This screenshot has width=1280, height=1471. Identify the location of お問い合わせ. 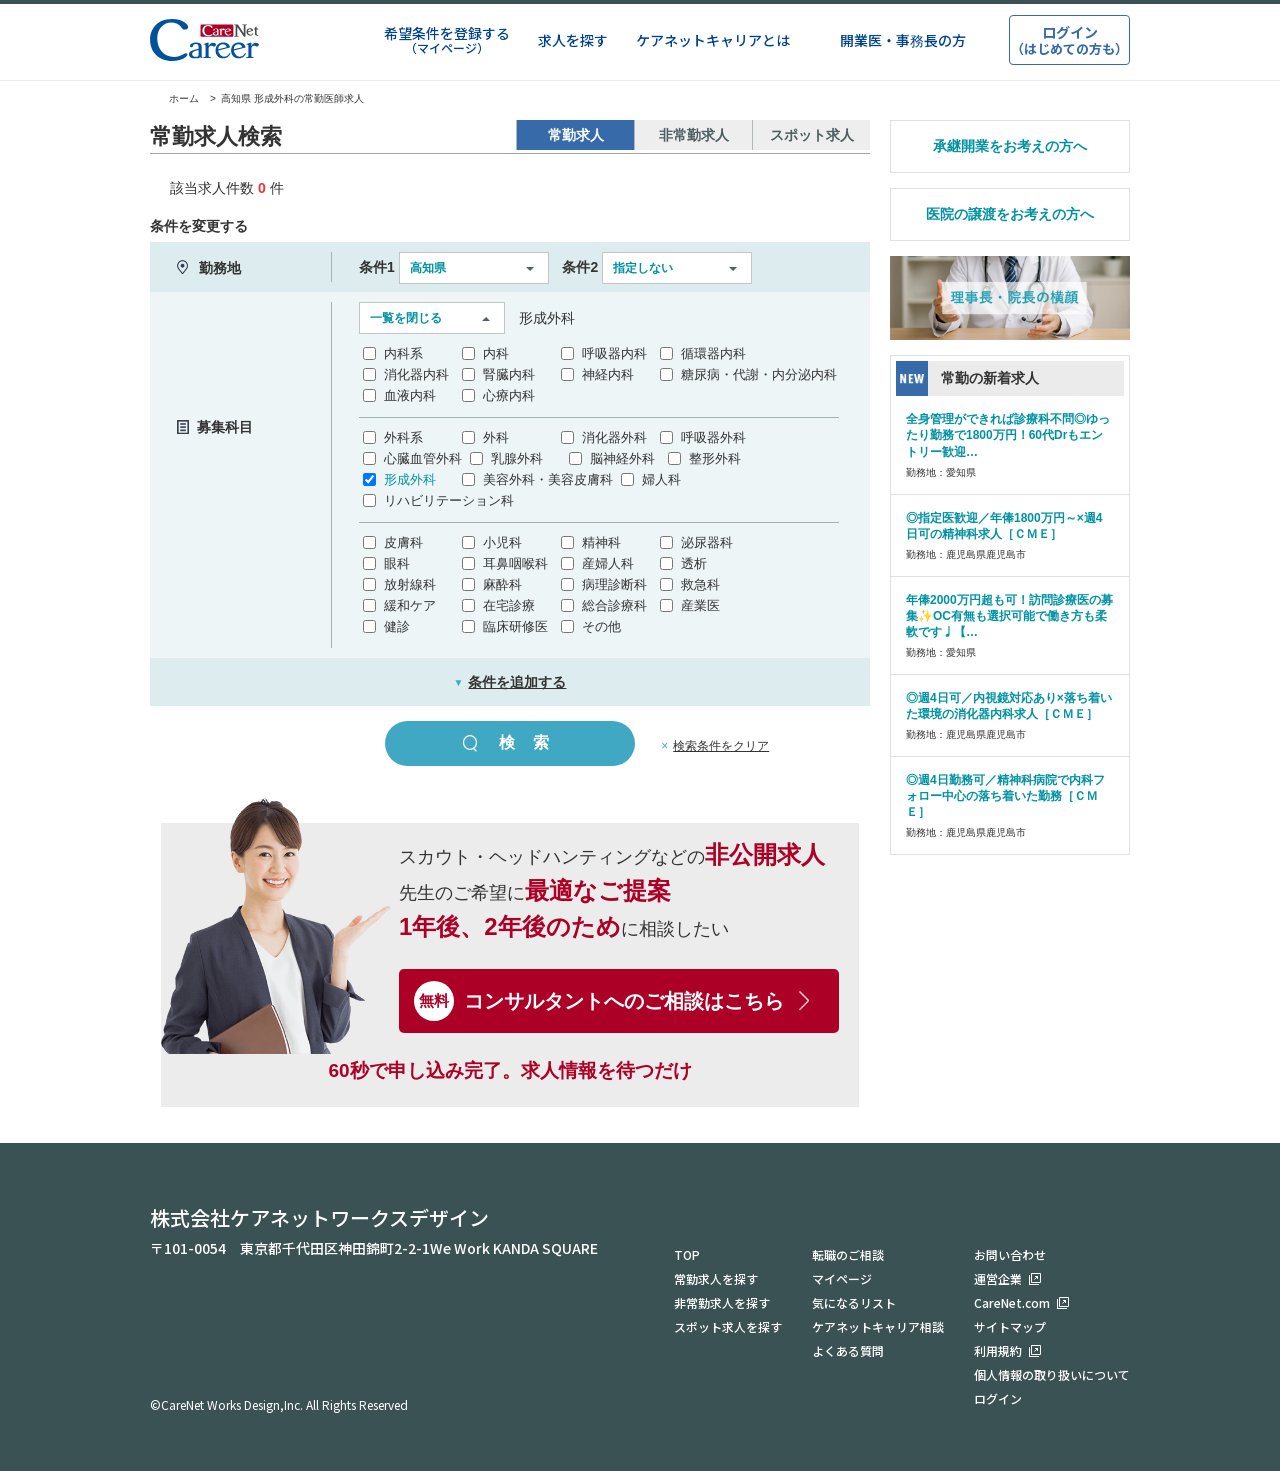
(1010, 1254).